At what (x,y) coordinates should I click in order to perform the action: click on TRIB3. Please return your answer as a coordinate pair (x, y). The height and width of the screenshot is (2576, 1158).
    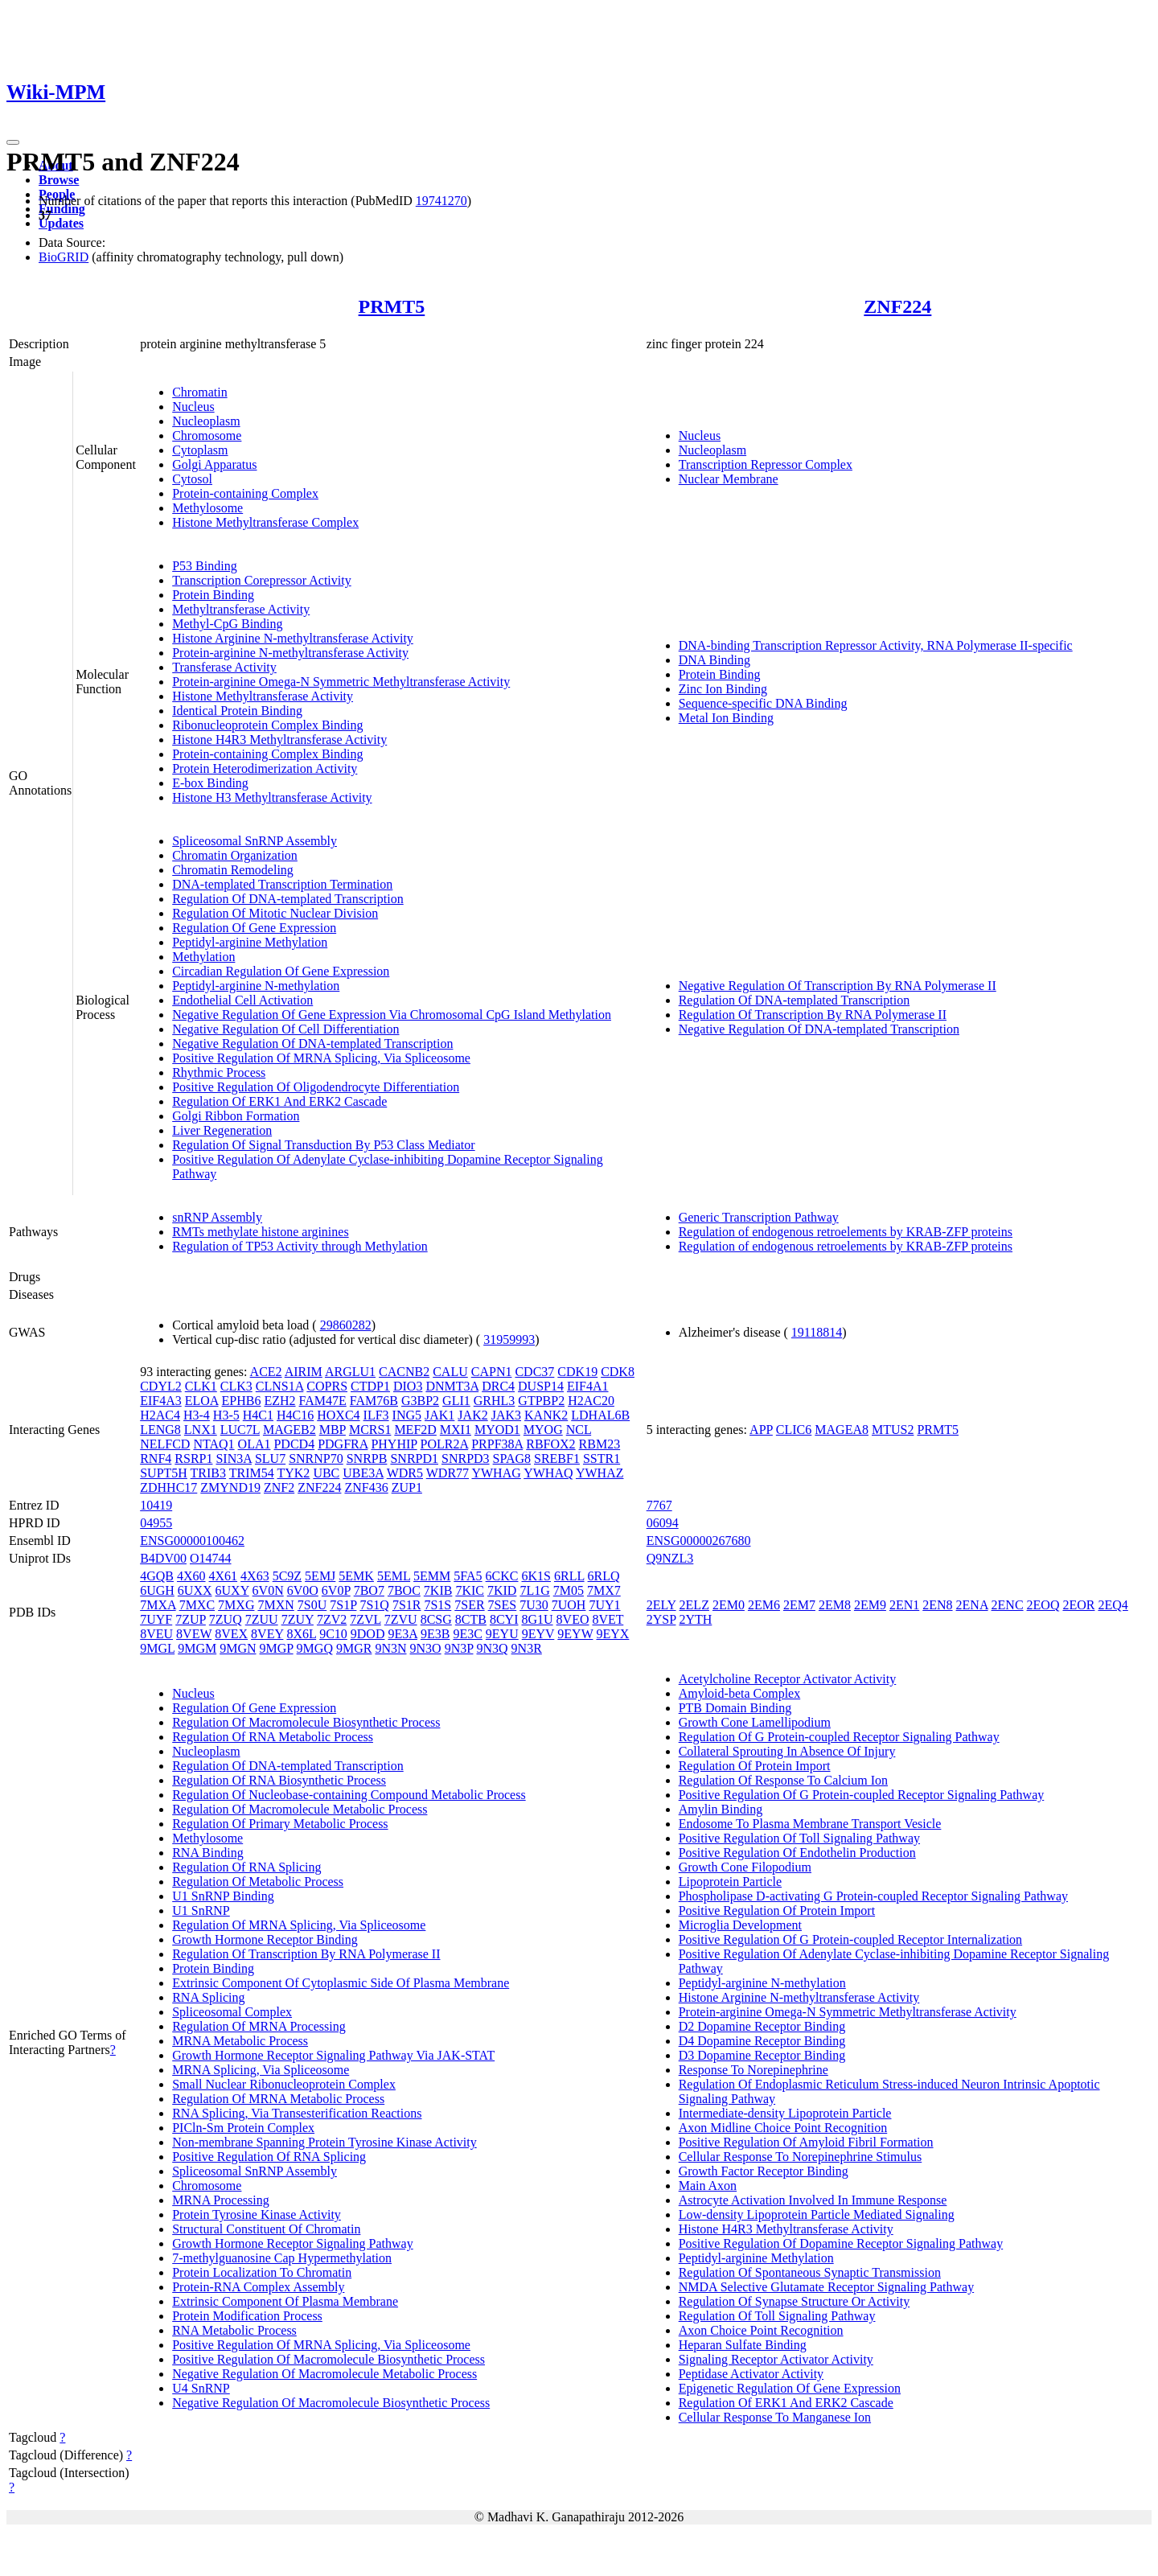
    Looking at the image, I should click on (208, 1473).